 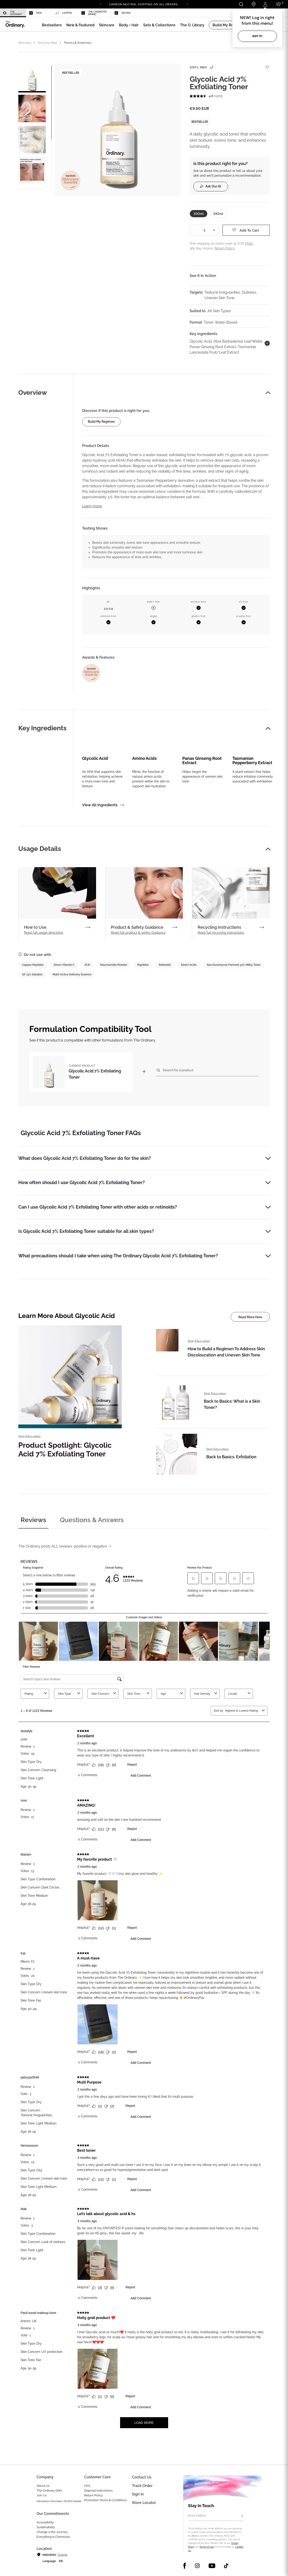 What do you see at coordinates (12, 13) in the screenshot?
I see `The Ordinary` at bounding box center [12, 13].